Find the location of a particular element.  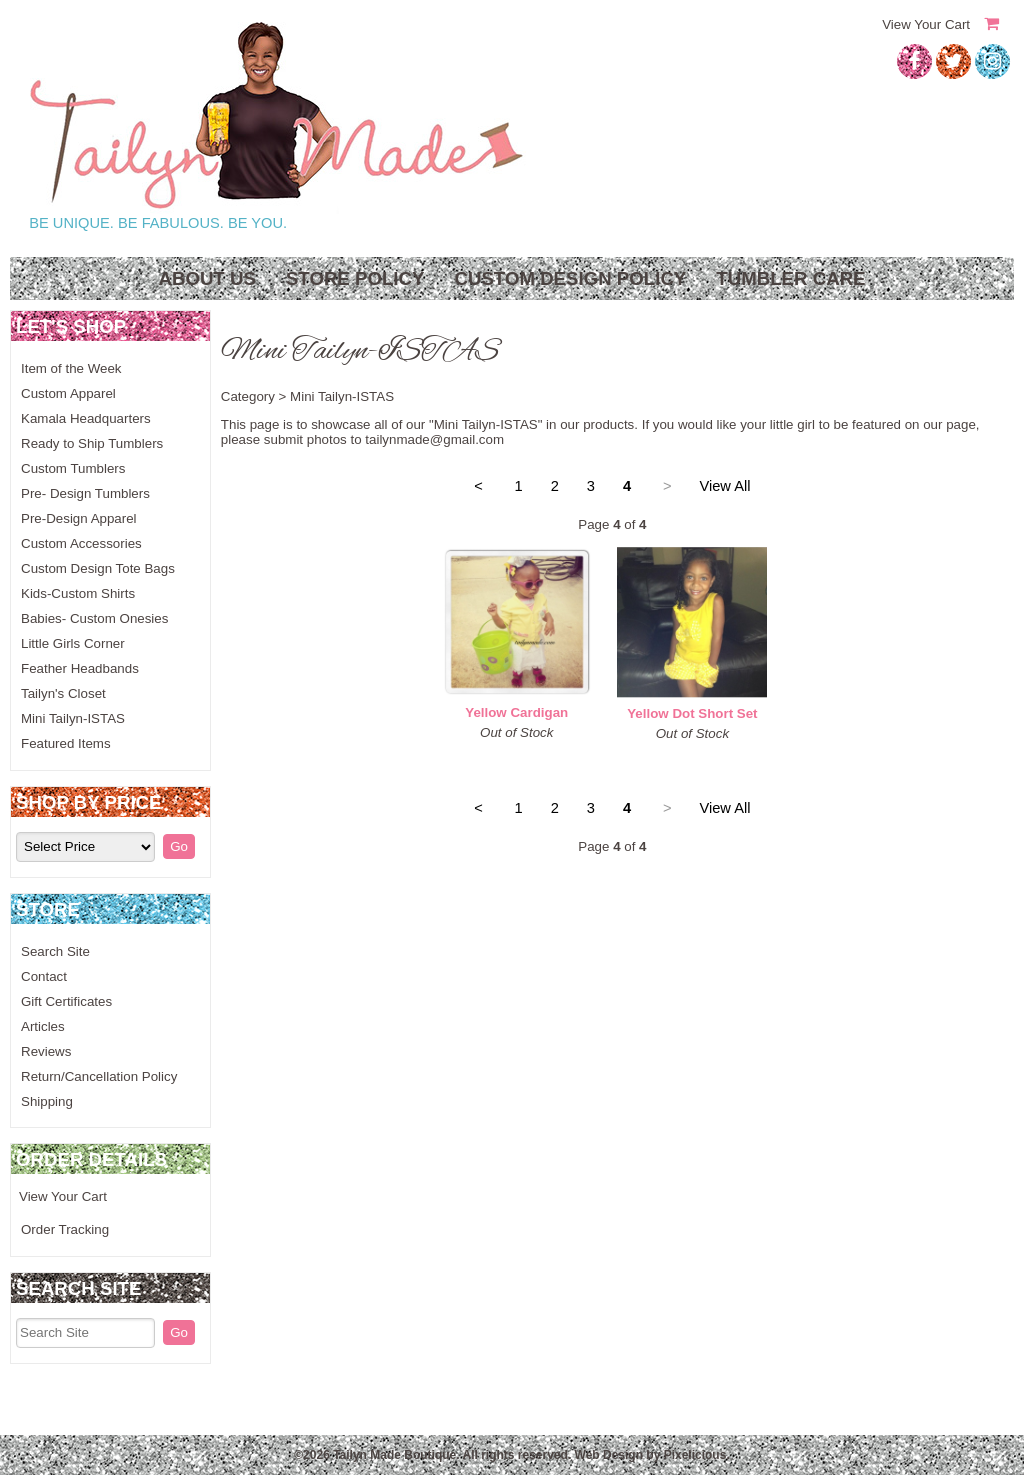

Reviews is located at coordinates (46, 1051).